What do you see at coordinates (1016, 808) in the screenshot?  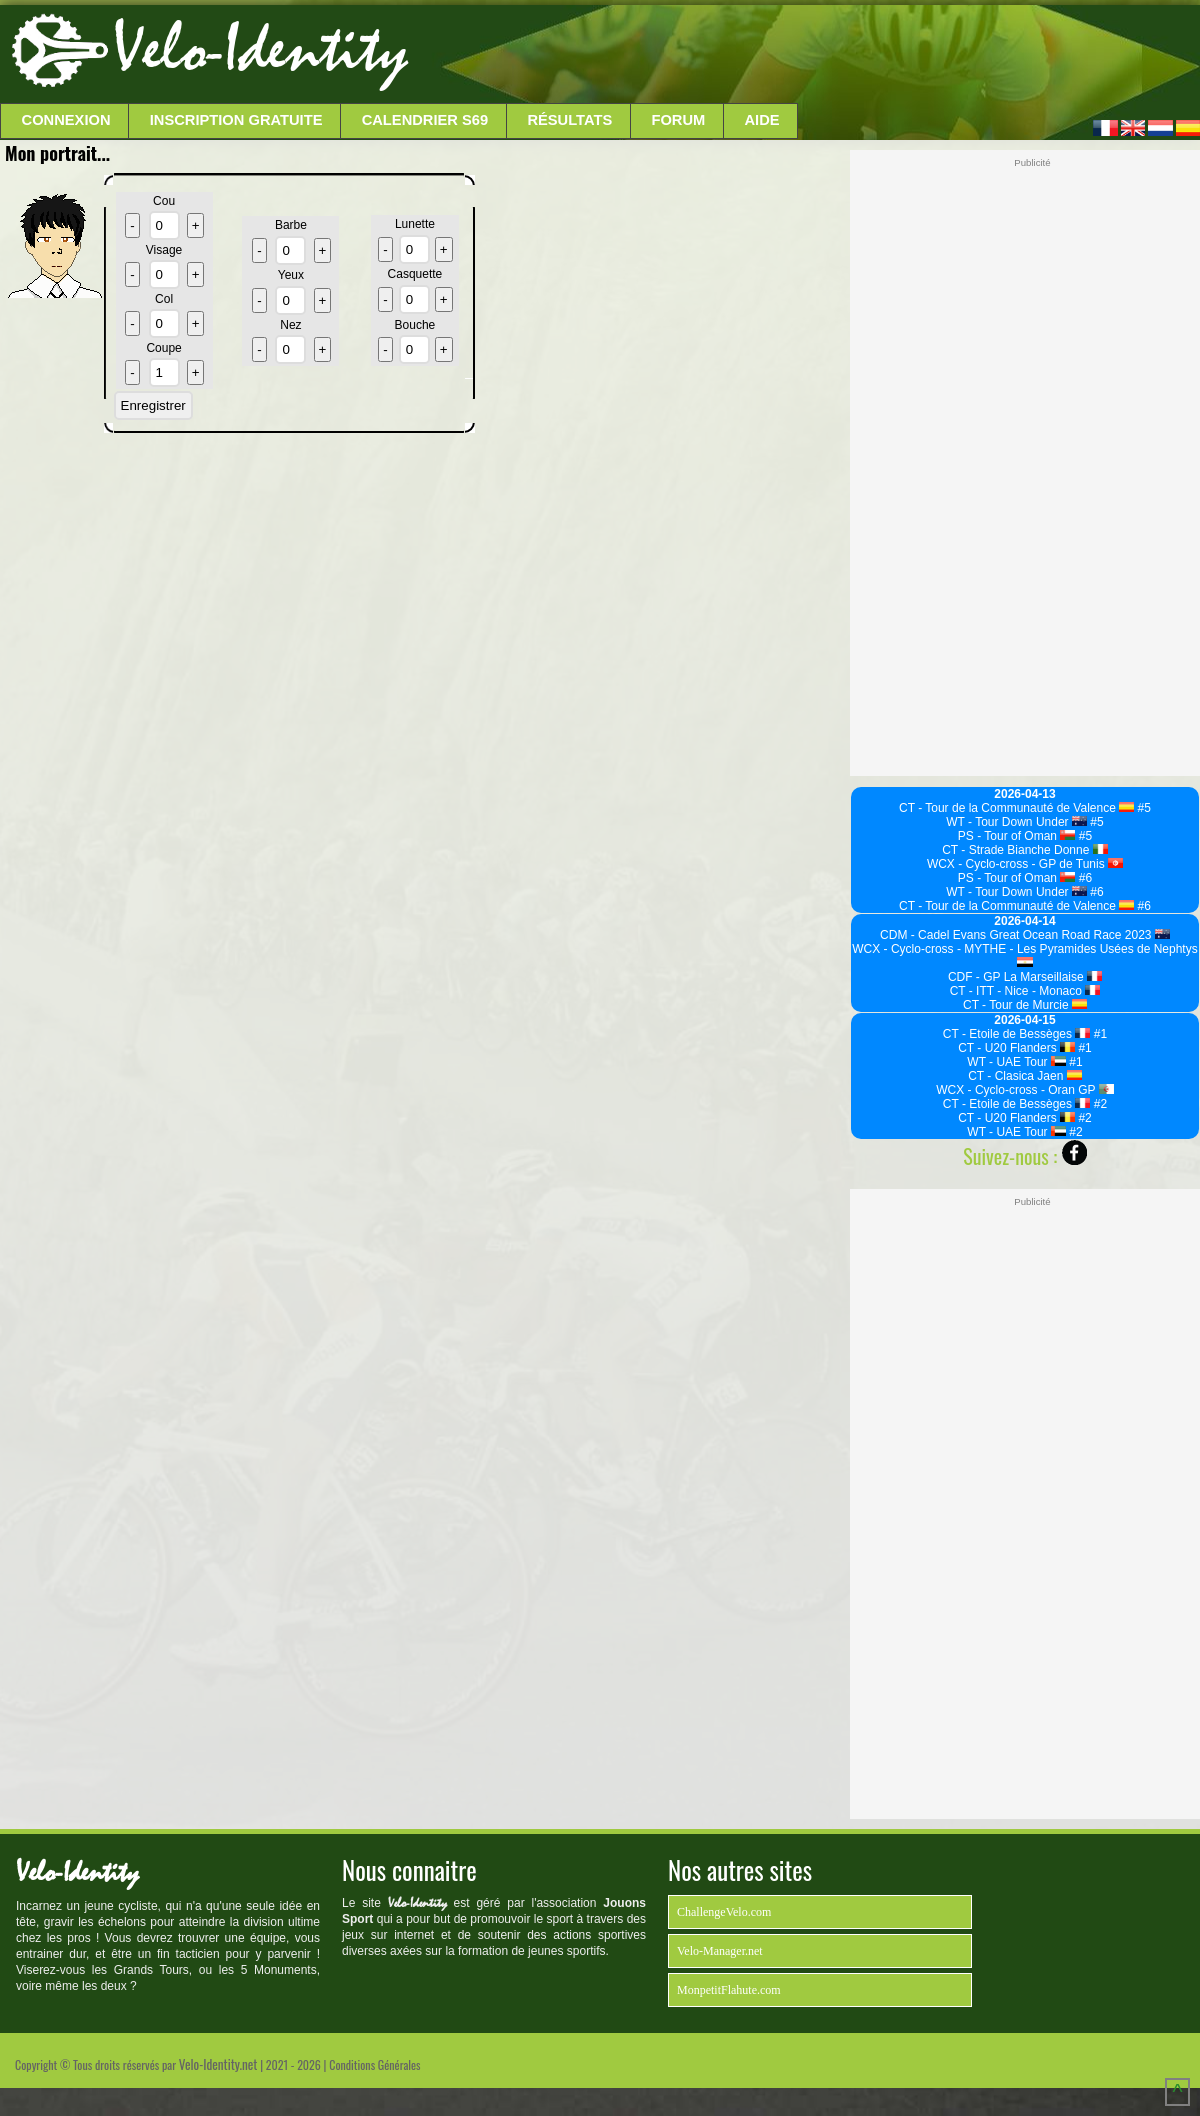 I see `CT - Tour de la Communauté de Valence` at bounding box center [1016, 808].